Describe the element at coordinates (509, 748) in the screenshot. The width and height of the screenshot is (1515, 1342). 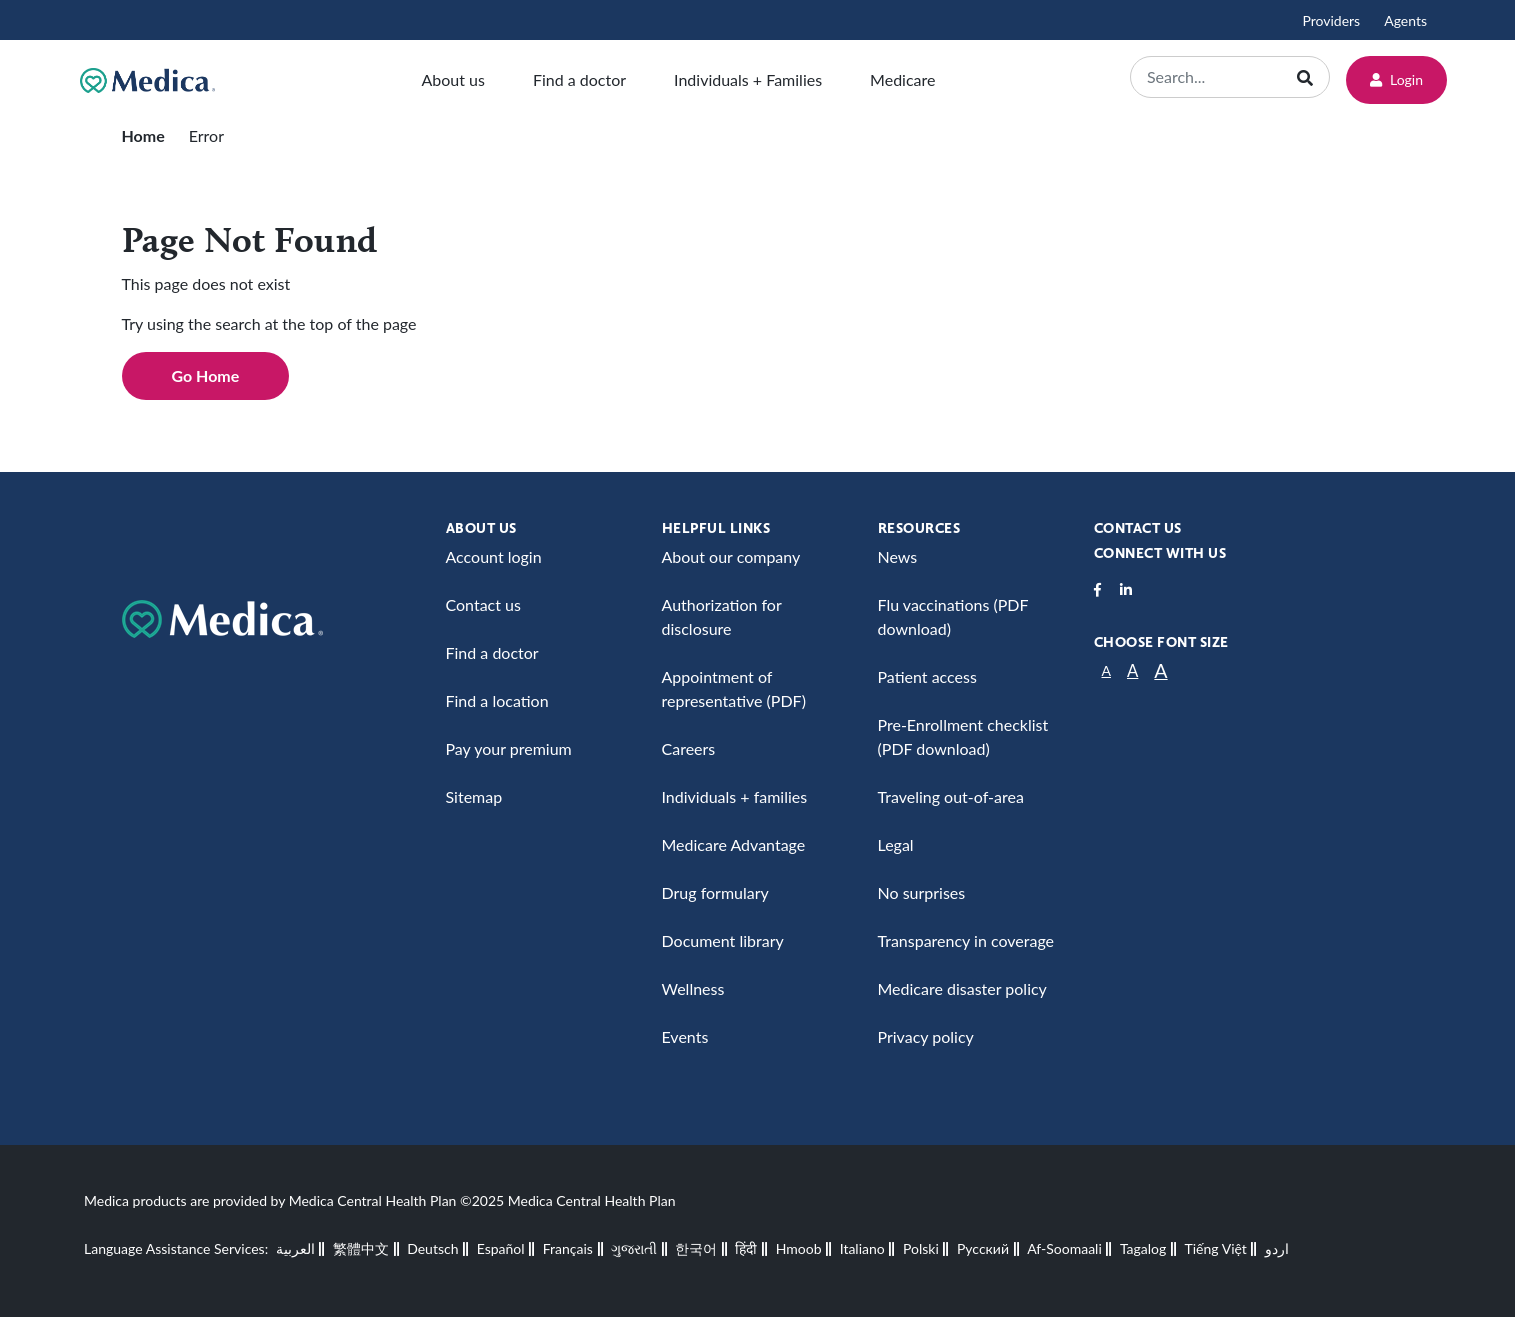
I see `Pay your premium` at that location.